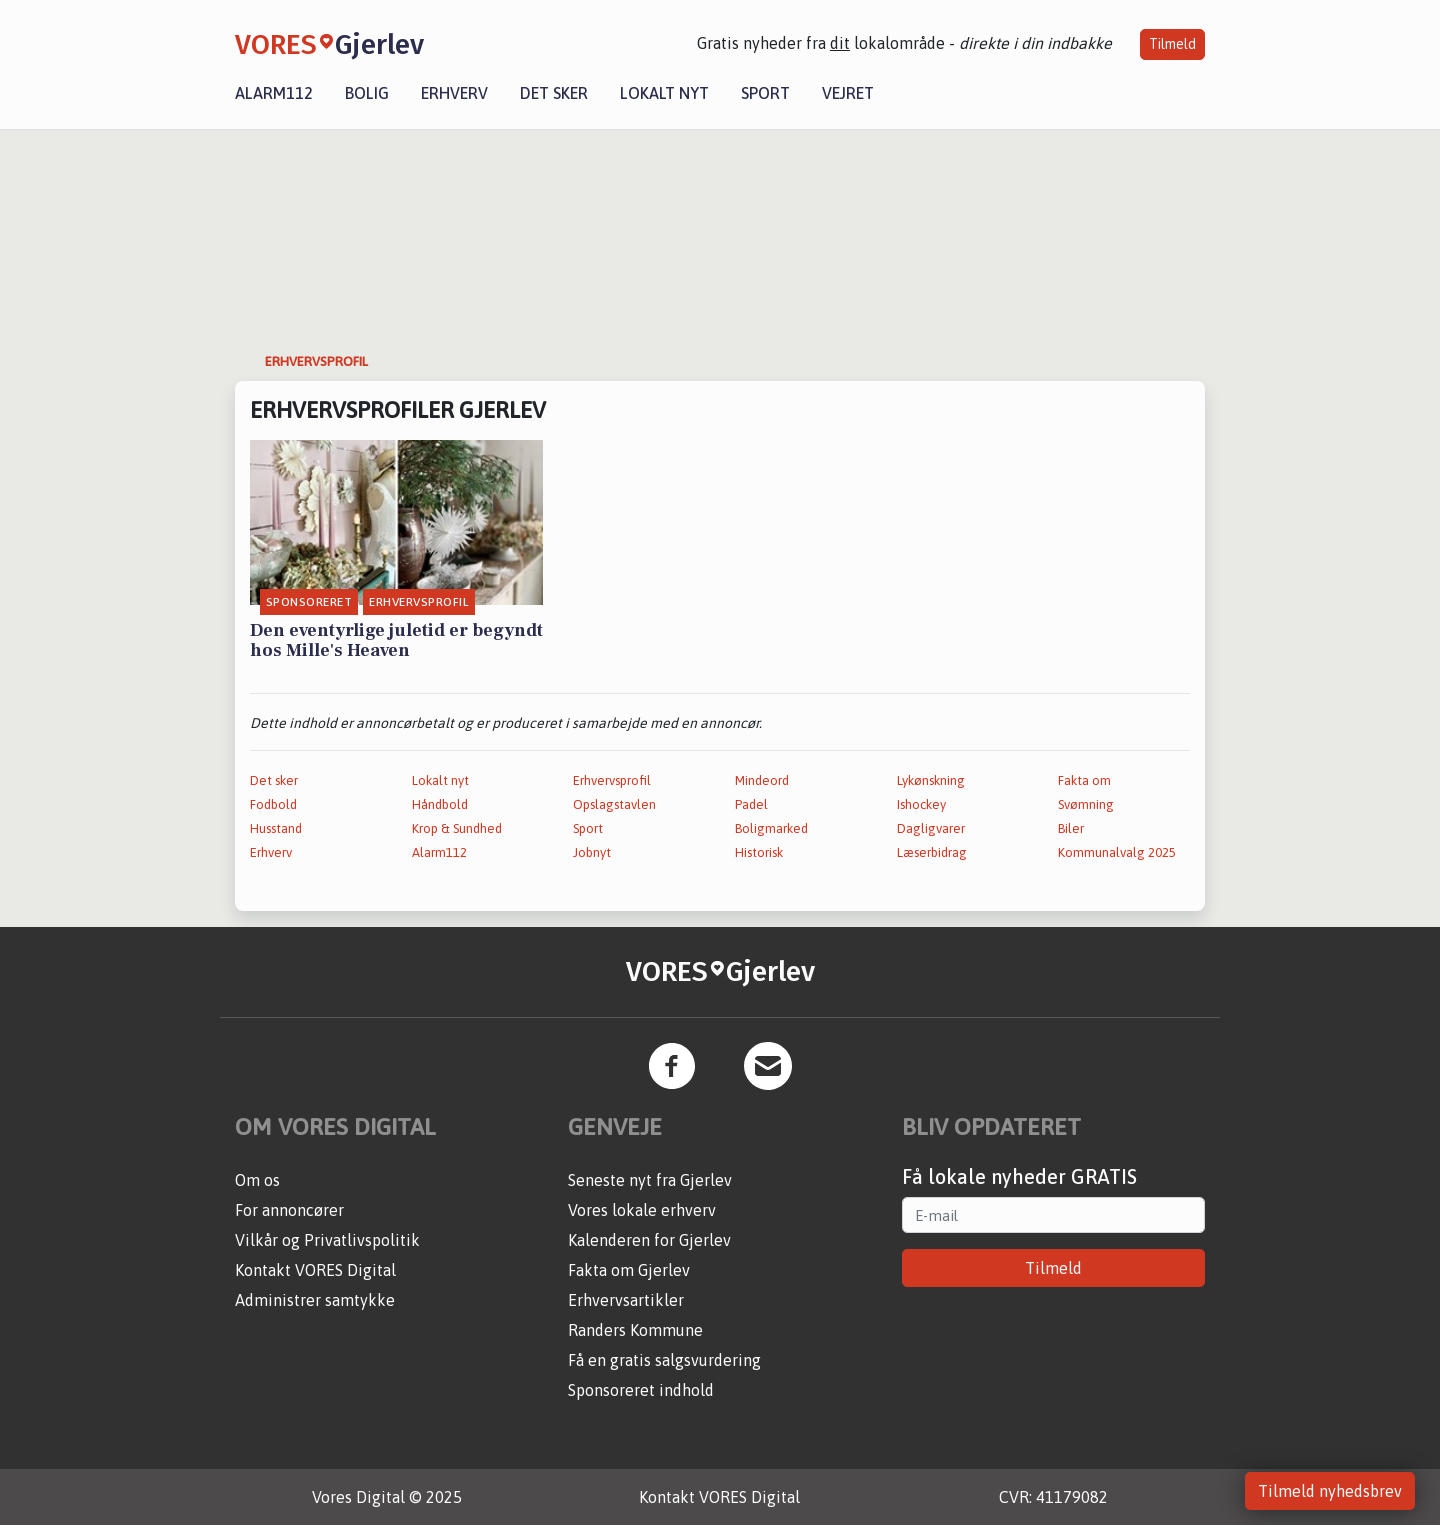  Describe the element at coordinates (327, 1240) in the screenshot. I see `Vilkår og Privatlivspolitik` at that location.